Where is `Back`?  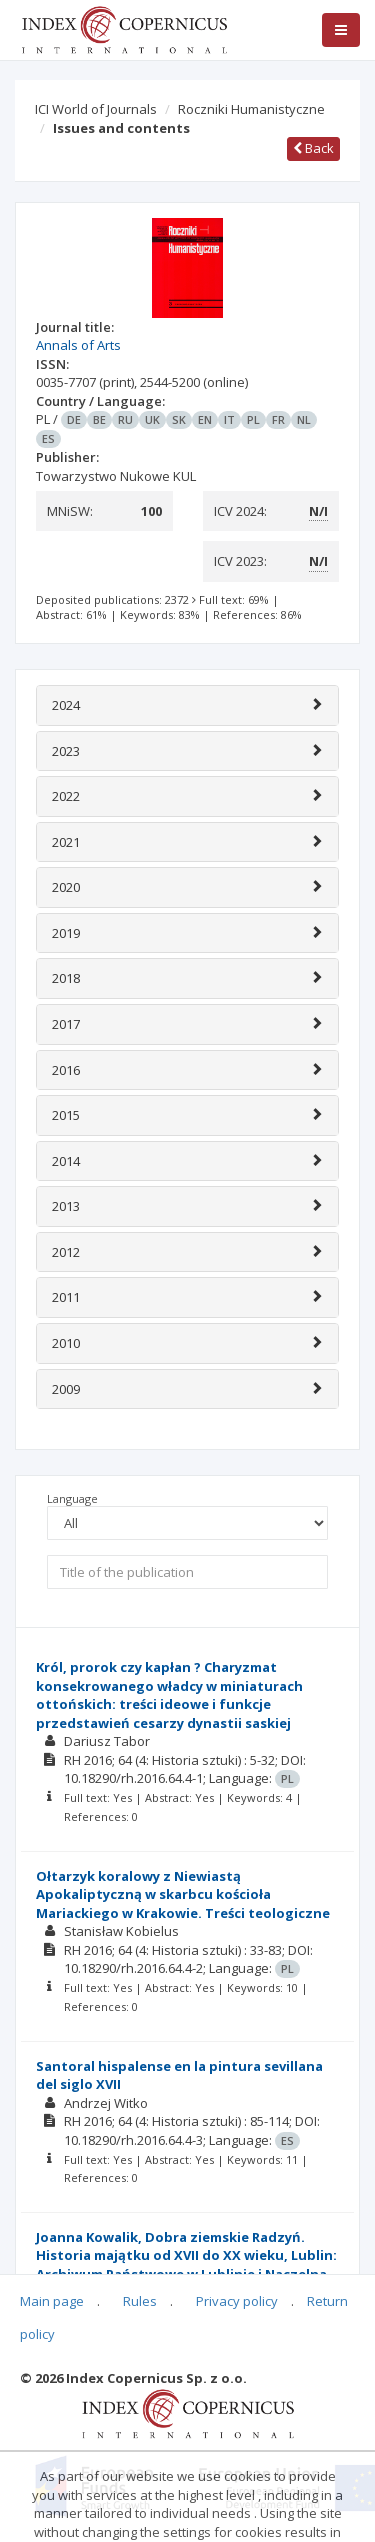
Back is located at coordinates (313, 148).